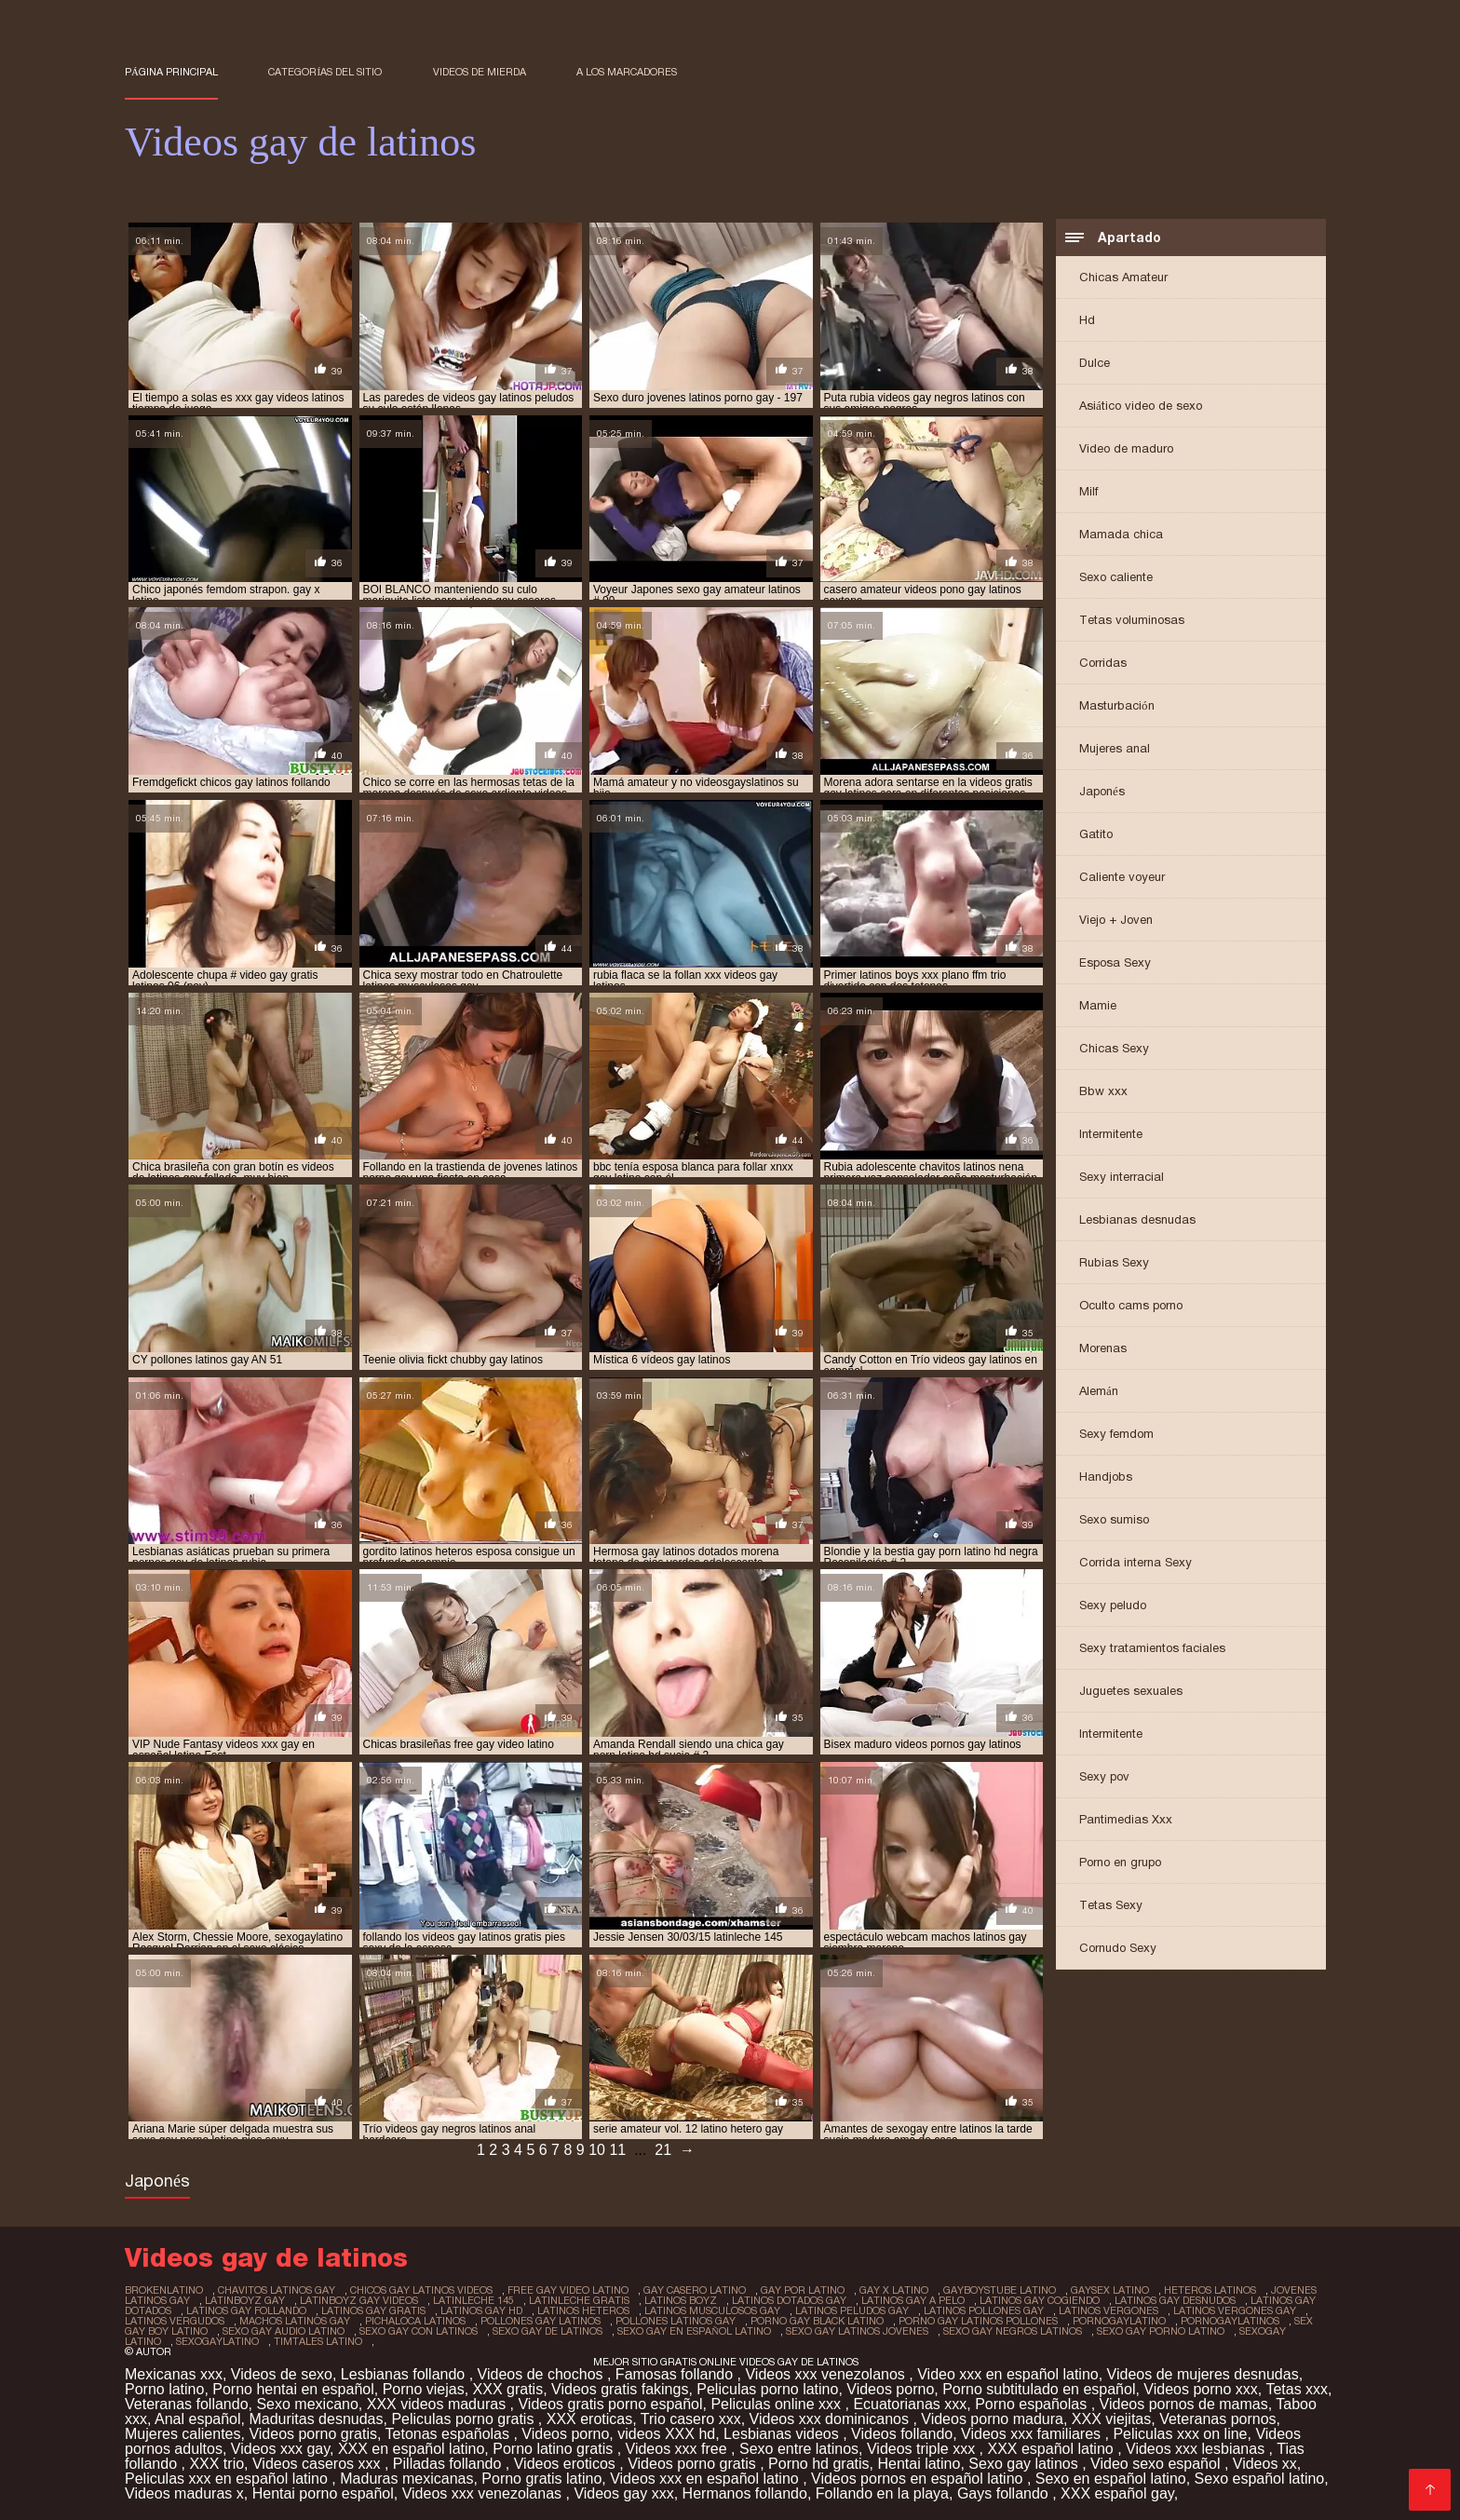  Describe the element at coordinates (984, 2310) in the screenshot. I see `latinos pollones gay` at that location.